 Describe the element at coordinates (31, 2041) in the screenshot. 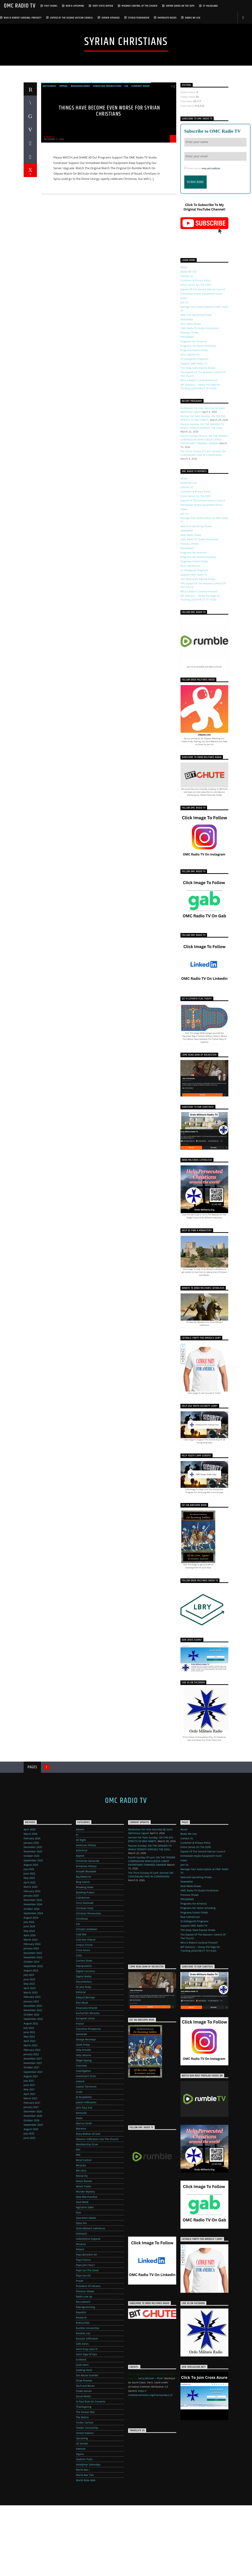

I see `August 2023` at that location.